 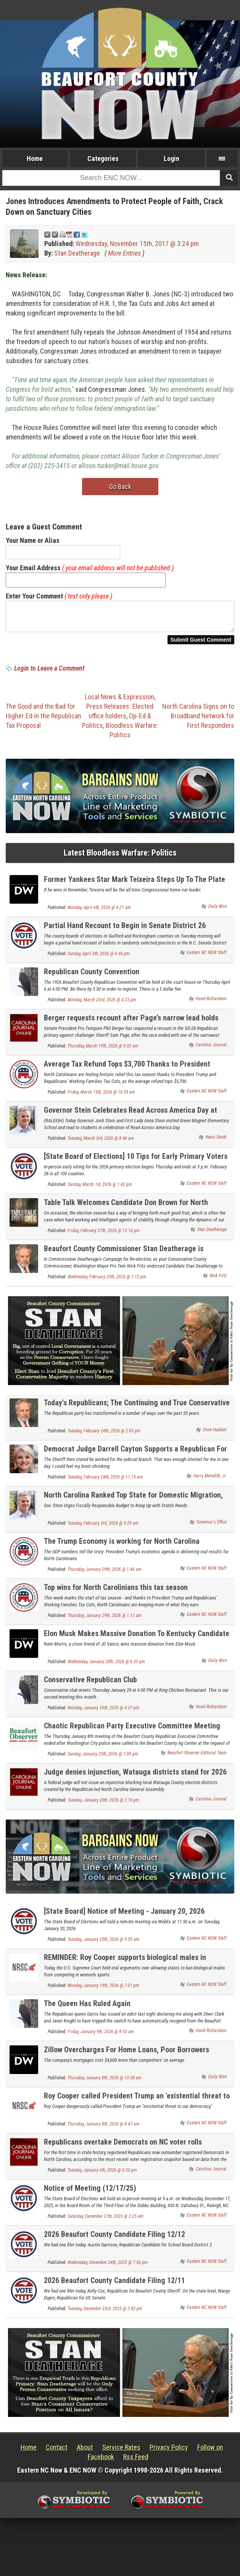 What do you see at coordinates (57, 2452) in the screenshot?
I see `Contact` at bounding box center [57, 2452].